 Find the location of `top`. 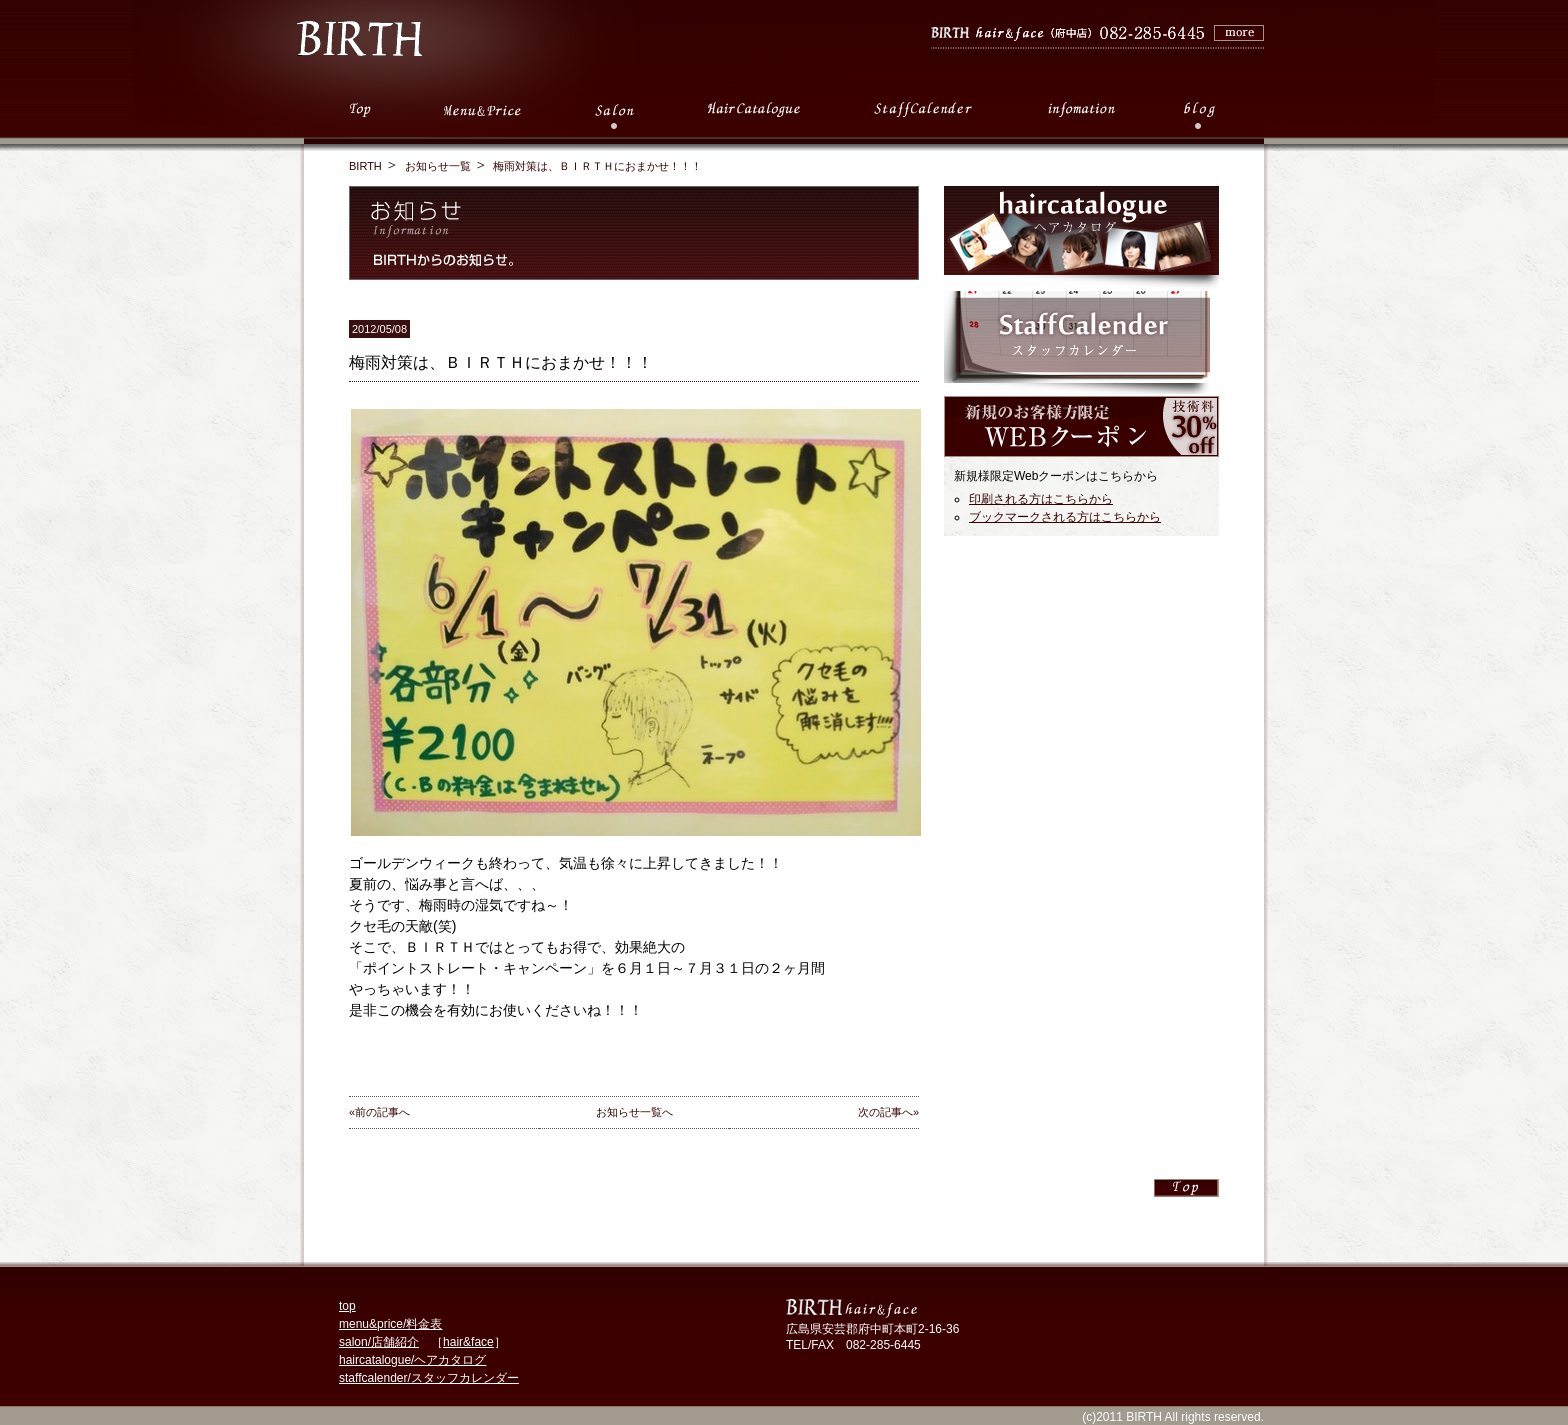

top is located at coordinates (347, 1306).